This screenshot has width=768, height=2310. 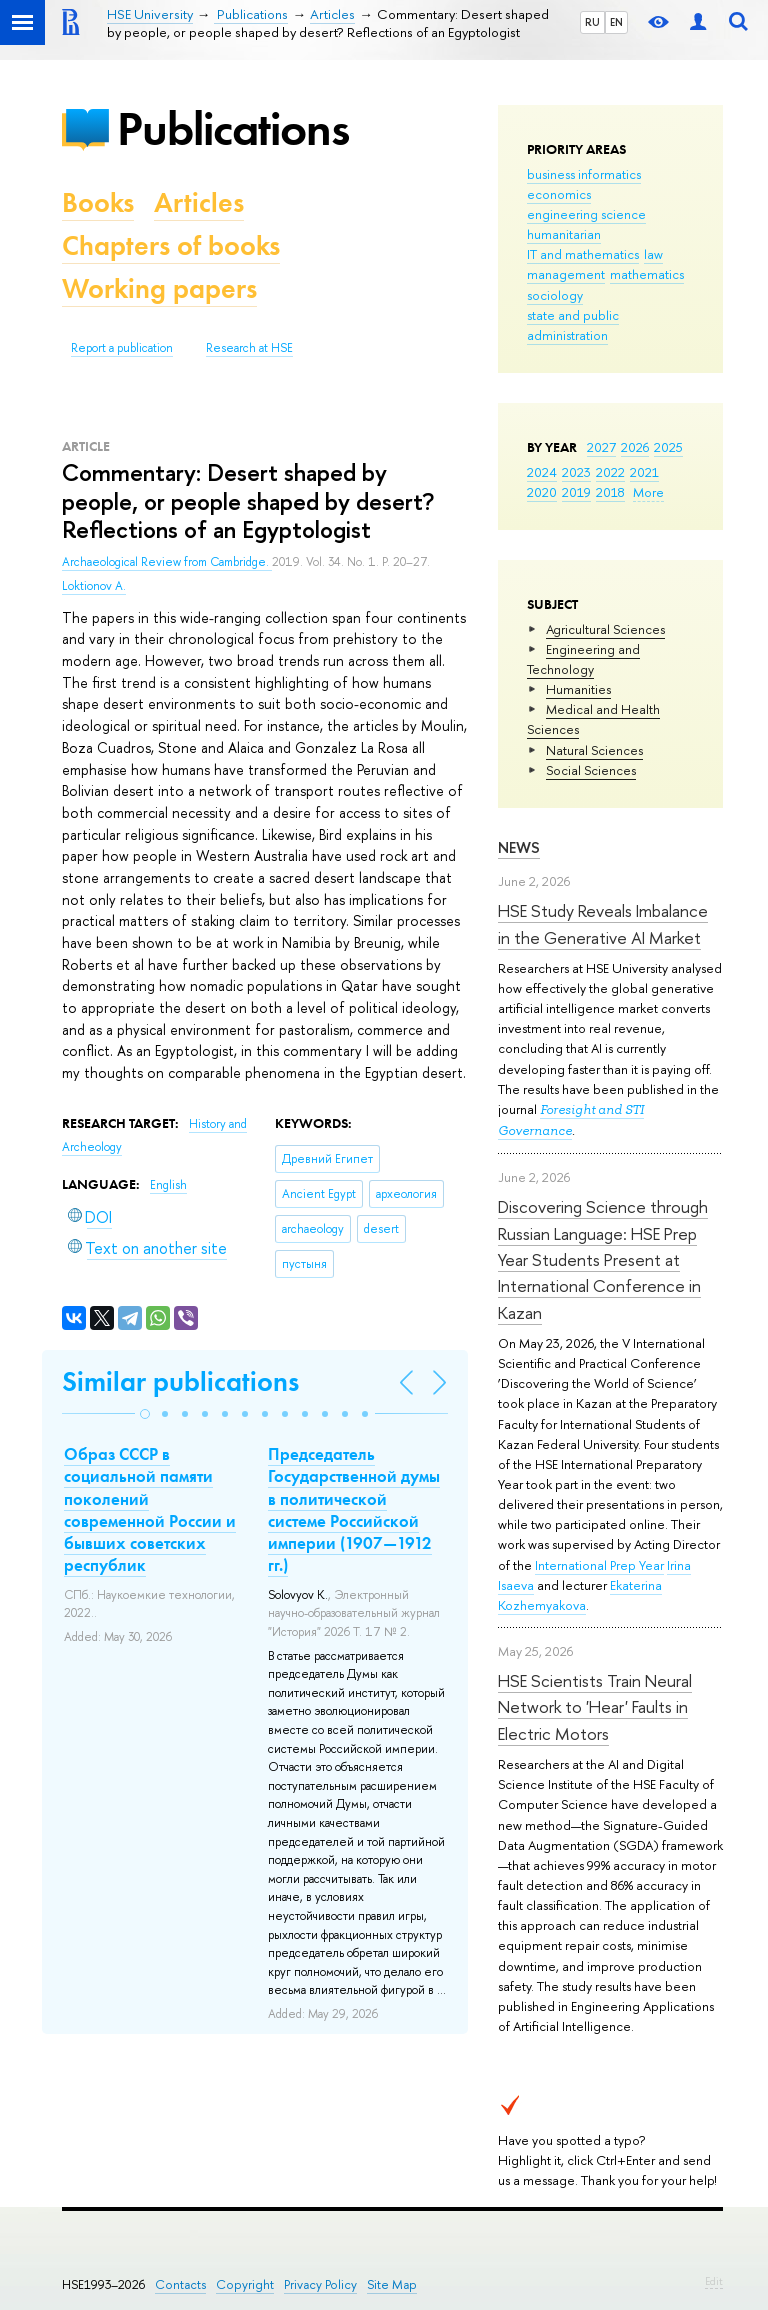 What do you see at coordinates (150, 1509) in the screenshot?
I see `Образ СССР в социальной памяти поколений современной России и бывших советских республик` at bounding box center [150, 1509].